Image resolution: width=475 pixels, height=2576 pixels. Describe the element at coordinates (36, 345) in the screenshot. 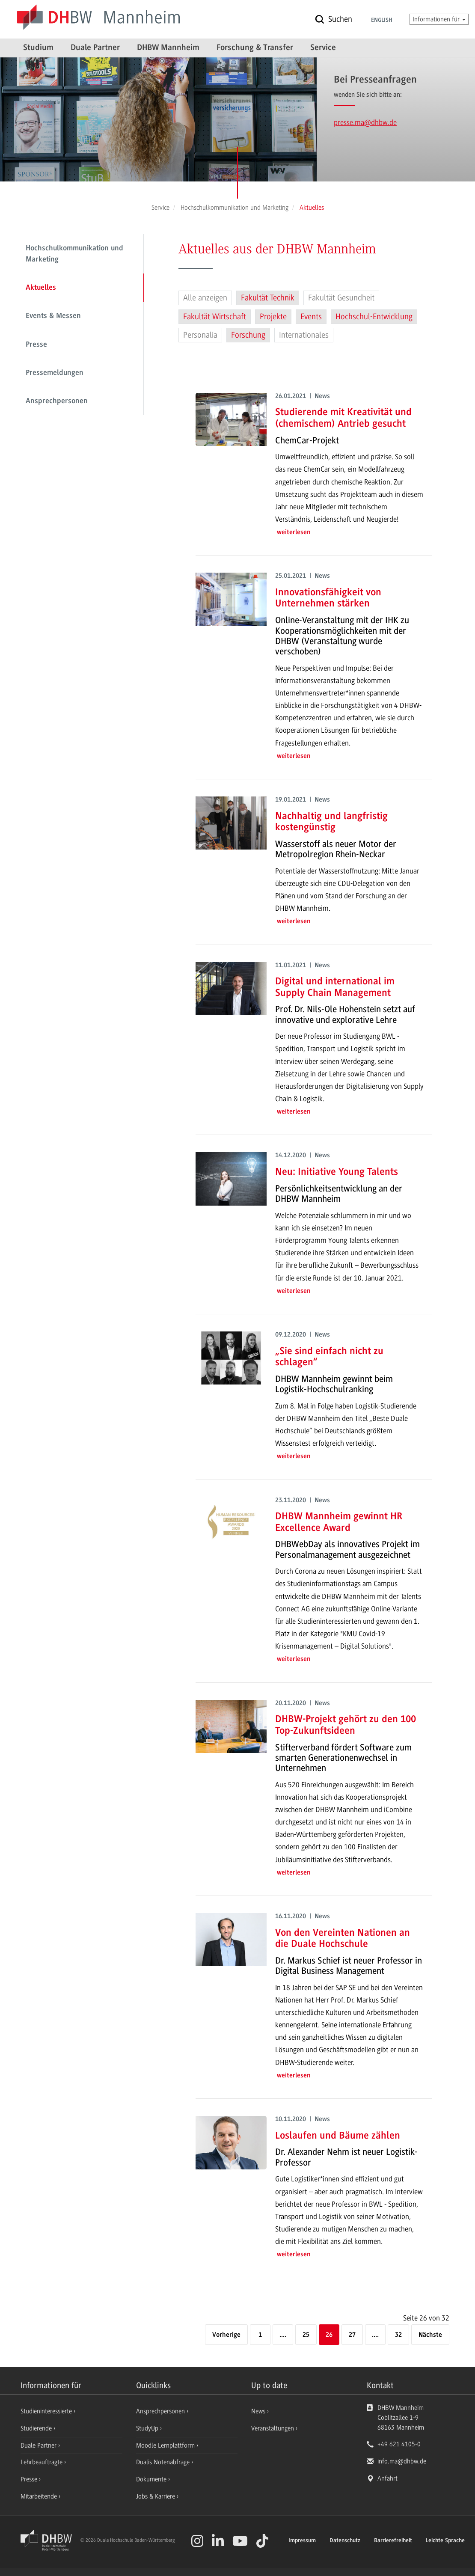

I see `Presse` at that location.